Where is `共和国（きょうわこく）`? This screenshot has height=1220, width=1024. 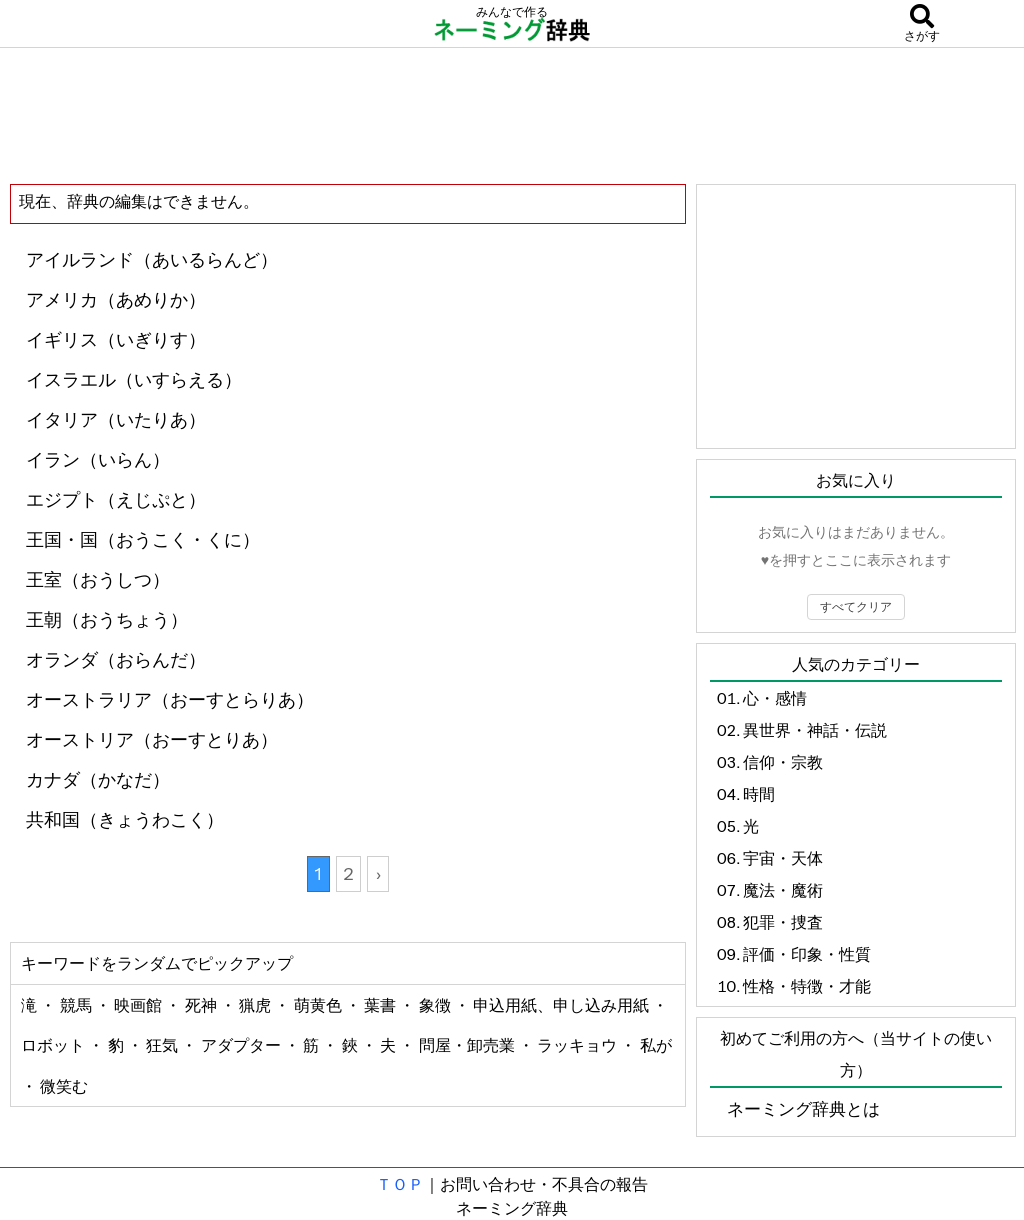
共和国（きょうわこく） is located at coordinates (125, 820).